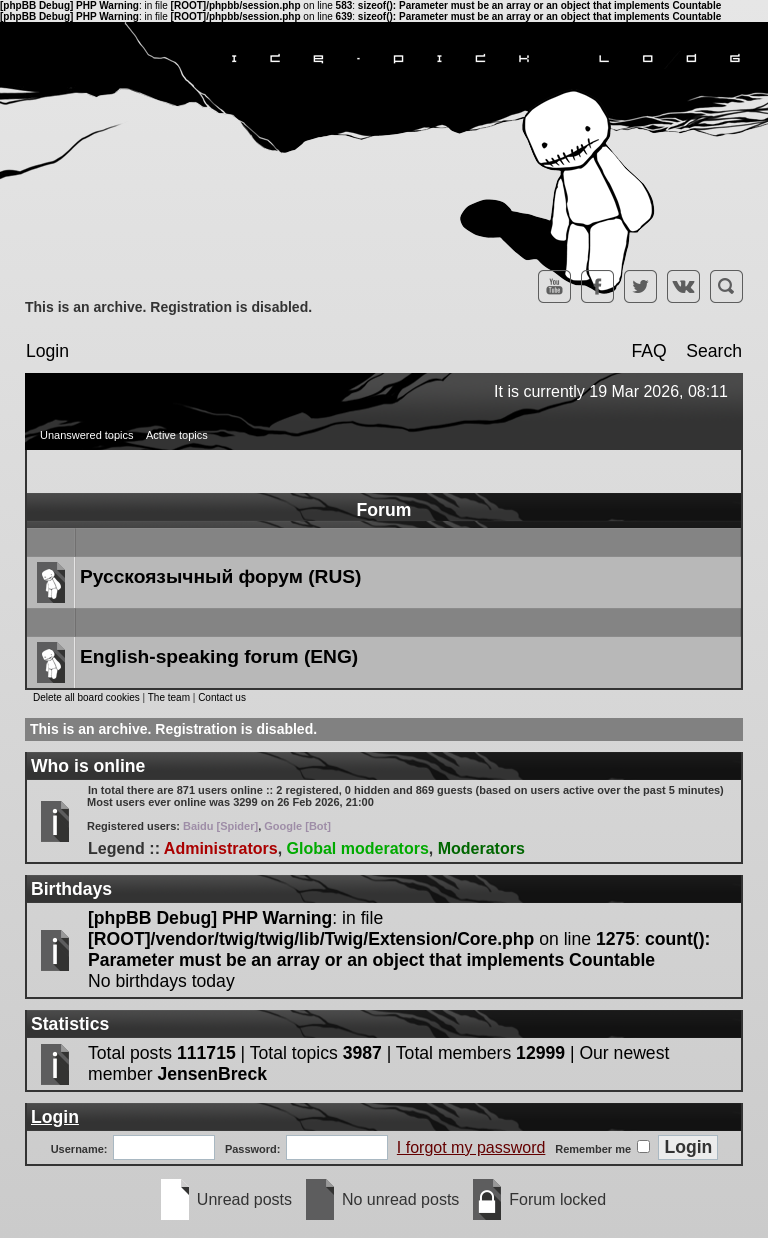  What do you see at coordinates (169, 697) in the screenshot?
I see `The team` at bounding box center [169, 697].